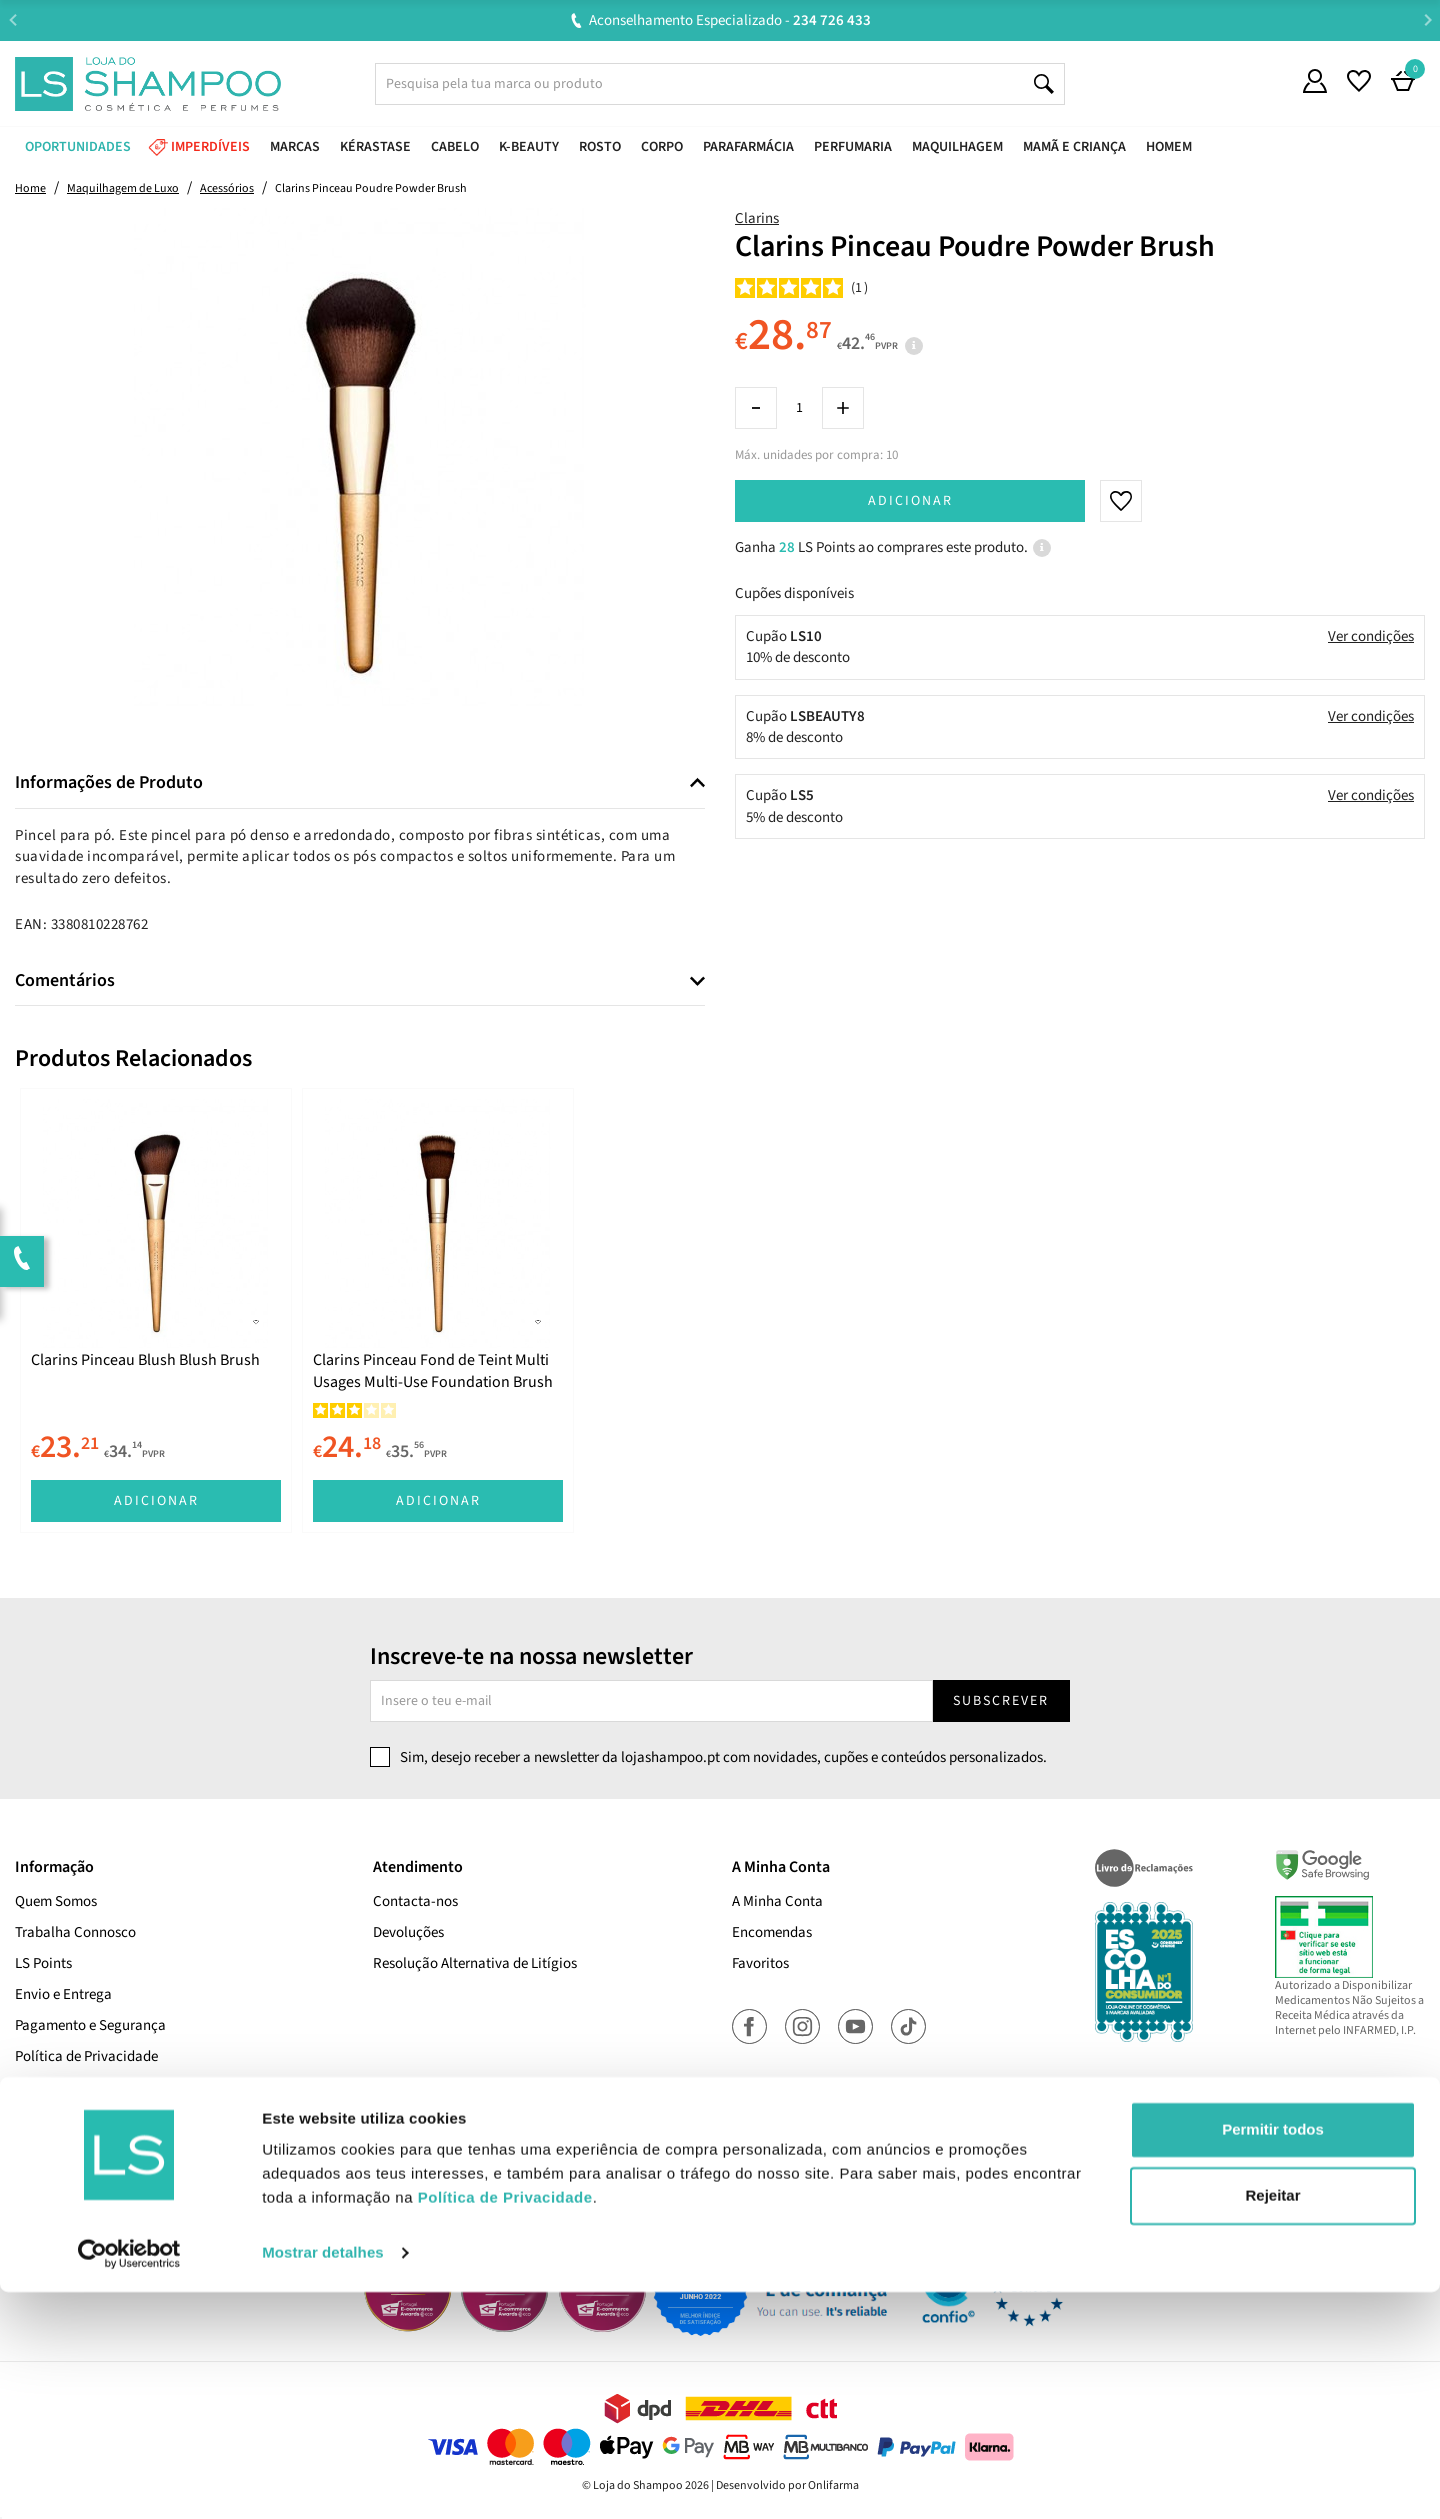  What do you see at coordinates (777, 1901) in the screenshot?
I see `A Minha Conta` at bounding box center [777, 1901].